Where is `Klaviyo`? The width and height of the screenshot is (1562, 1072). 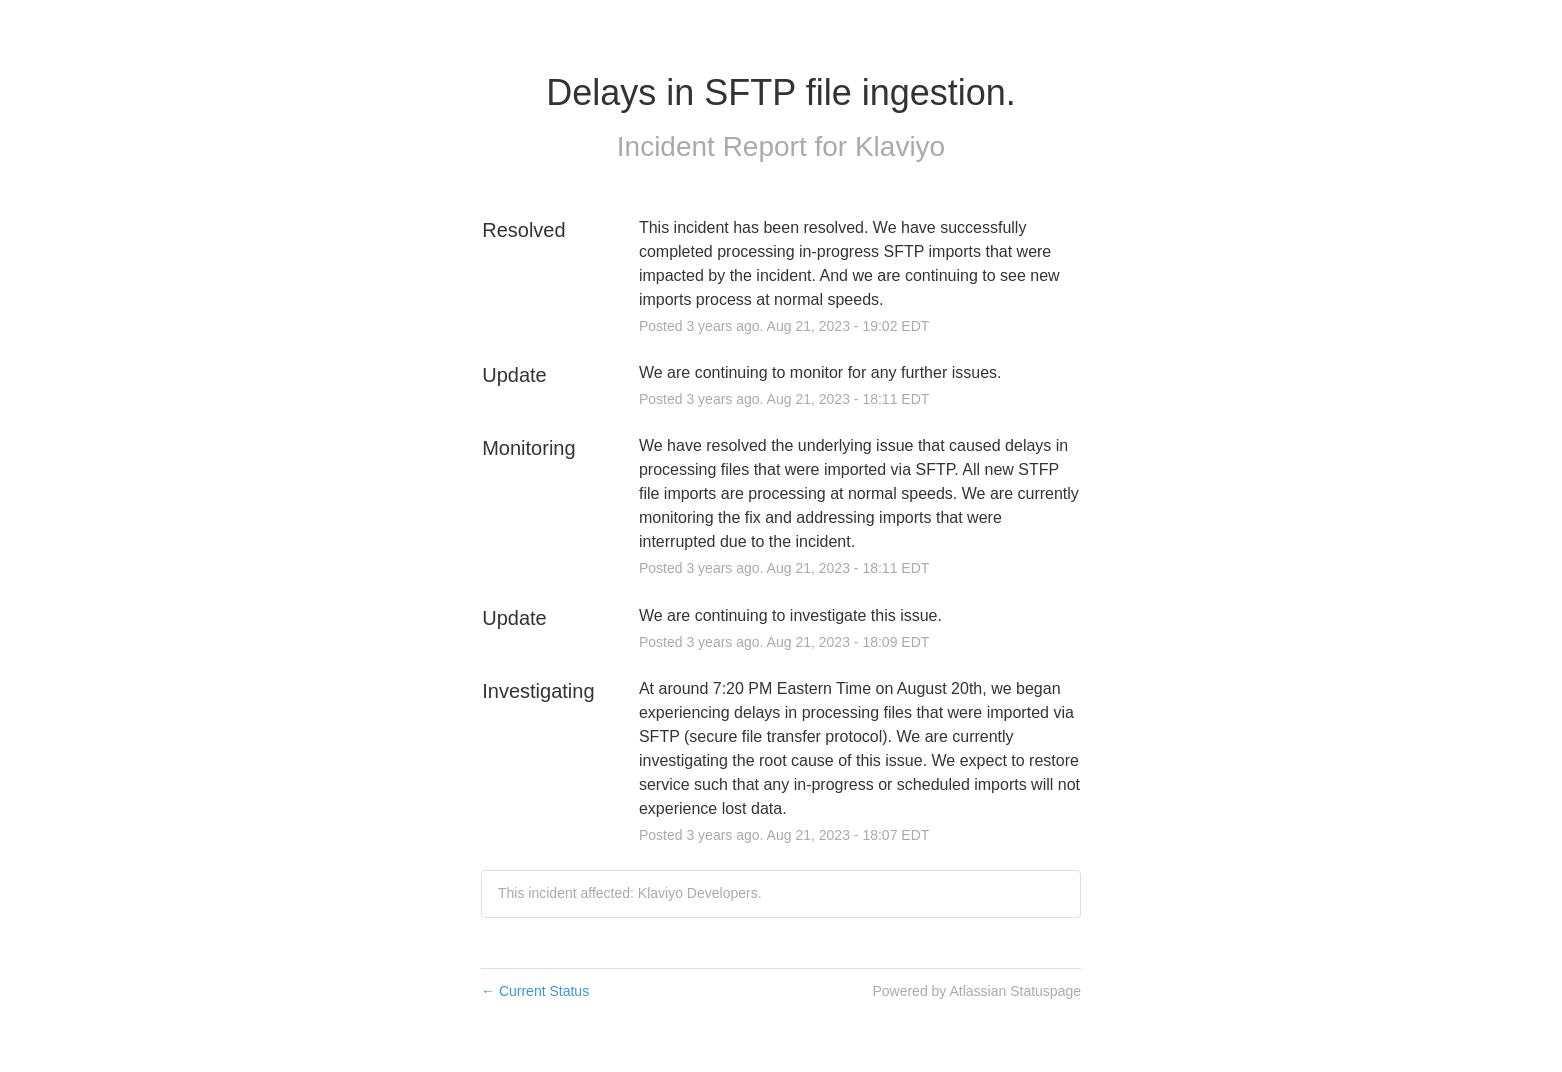 Klaviyo is located at coordinates (900, 146).